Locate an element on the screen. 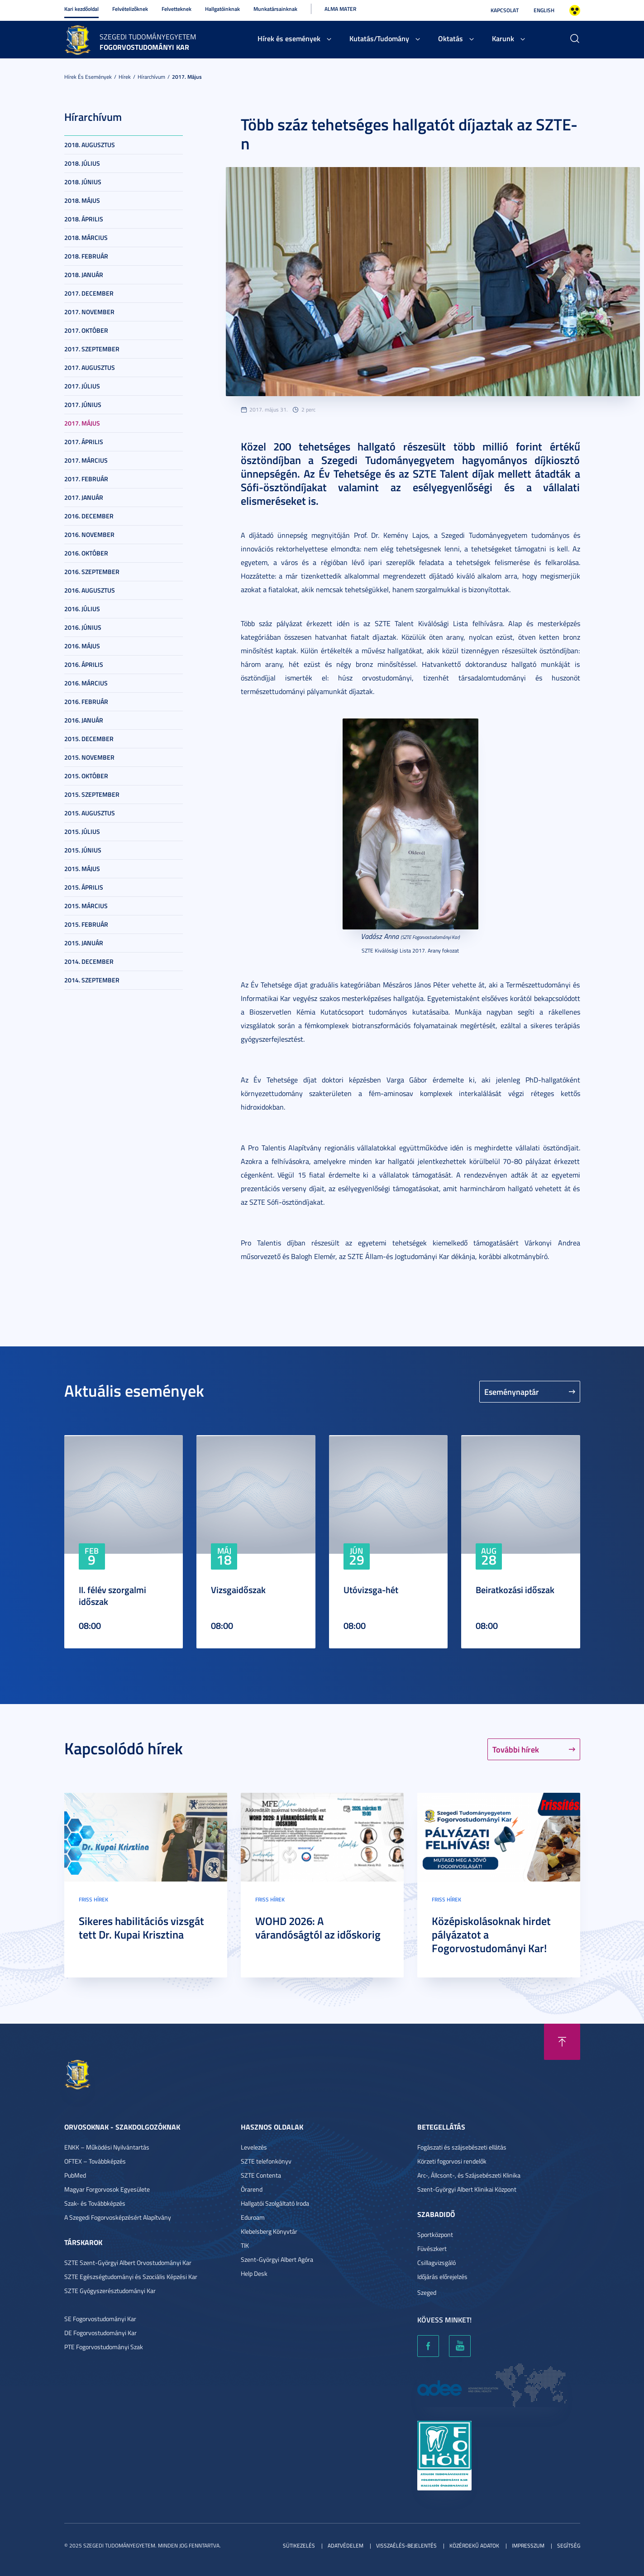 The image size is (644, 2576). Levelezés is located at coordinates (254, 2147).